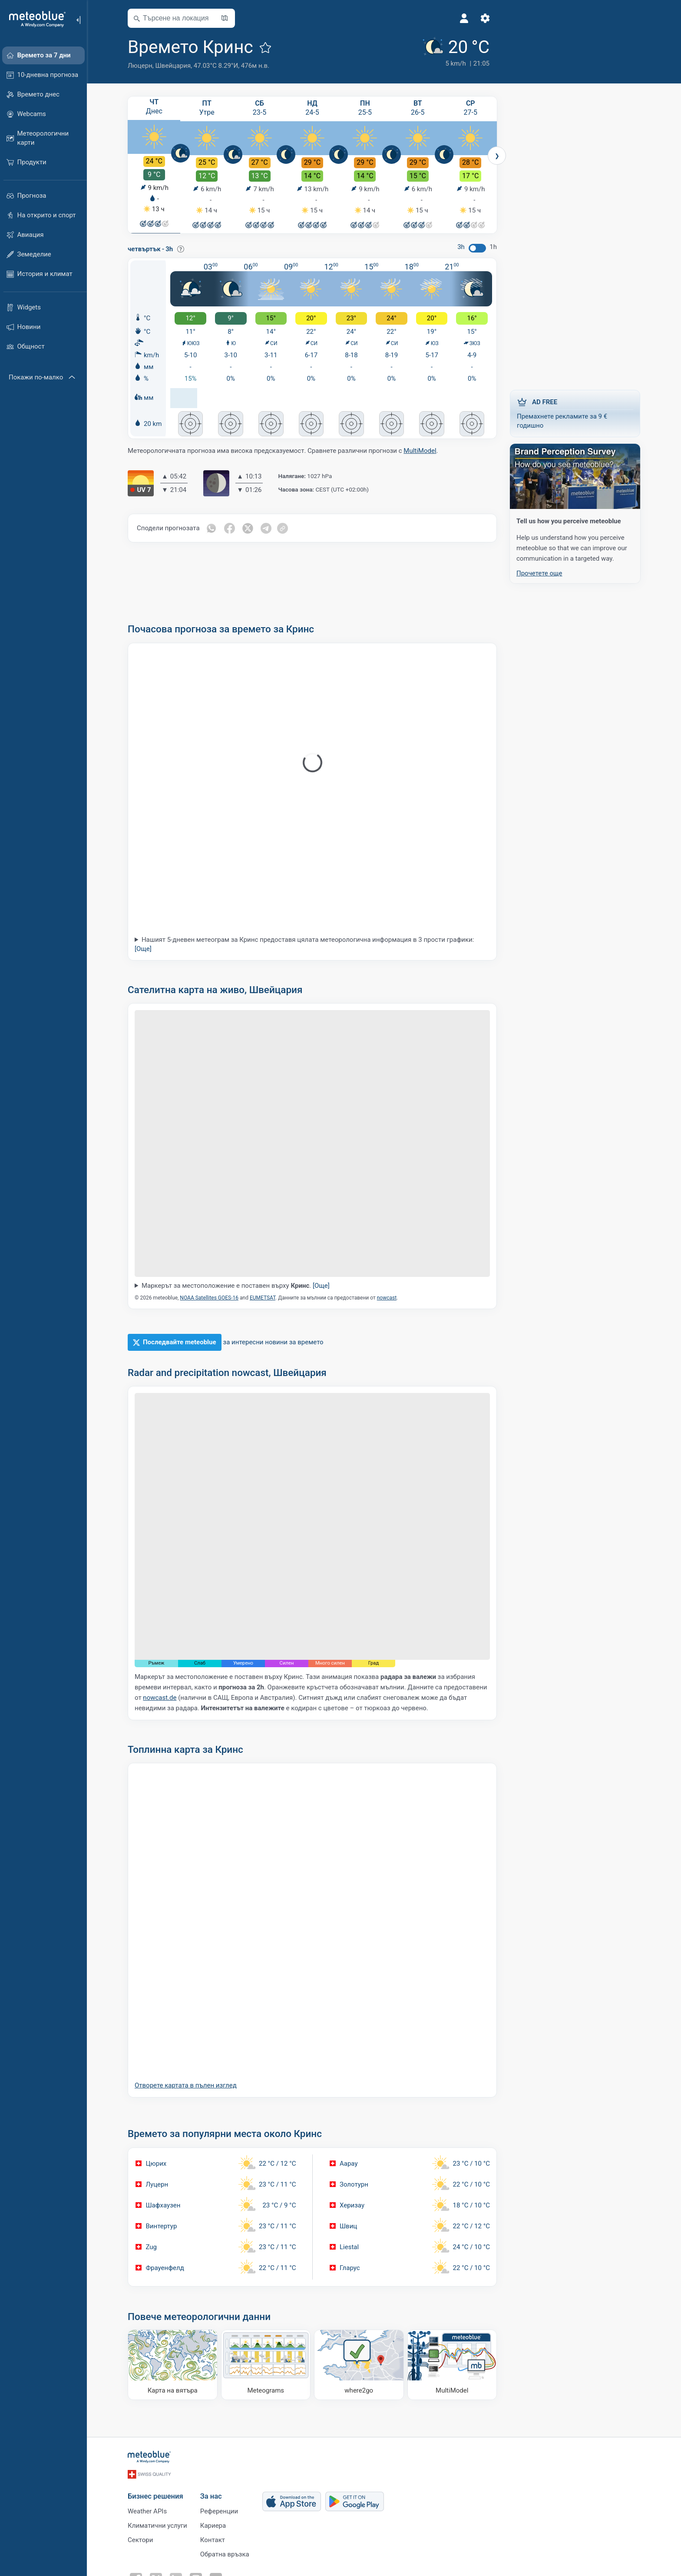 The image size is (681, 2576). I want to click on За нас, so click(211, 2497).